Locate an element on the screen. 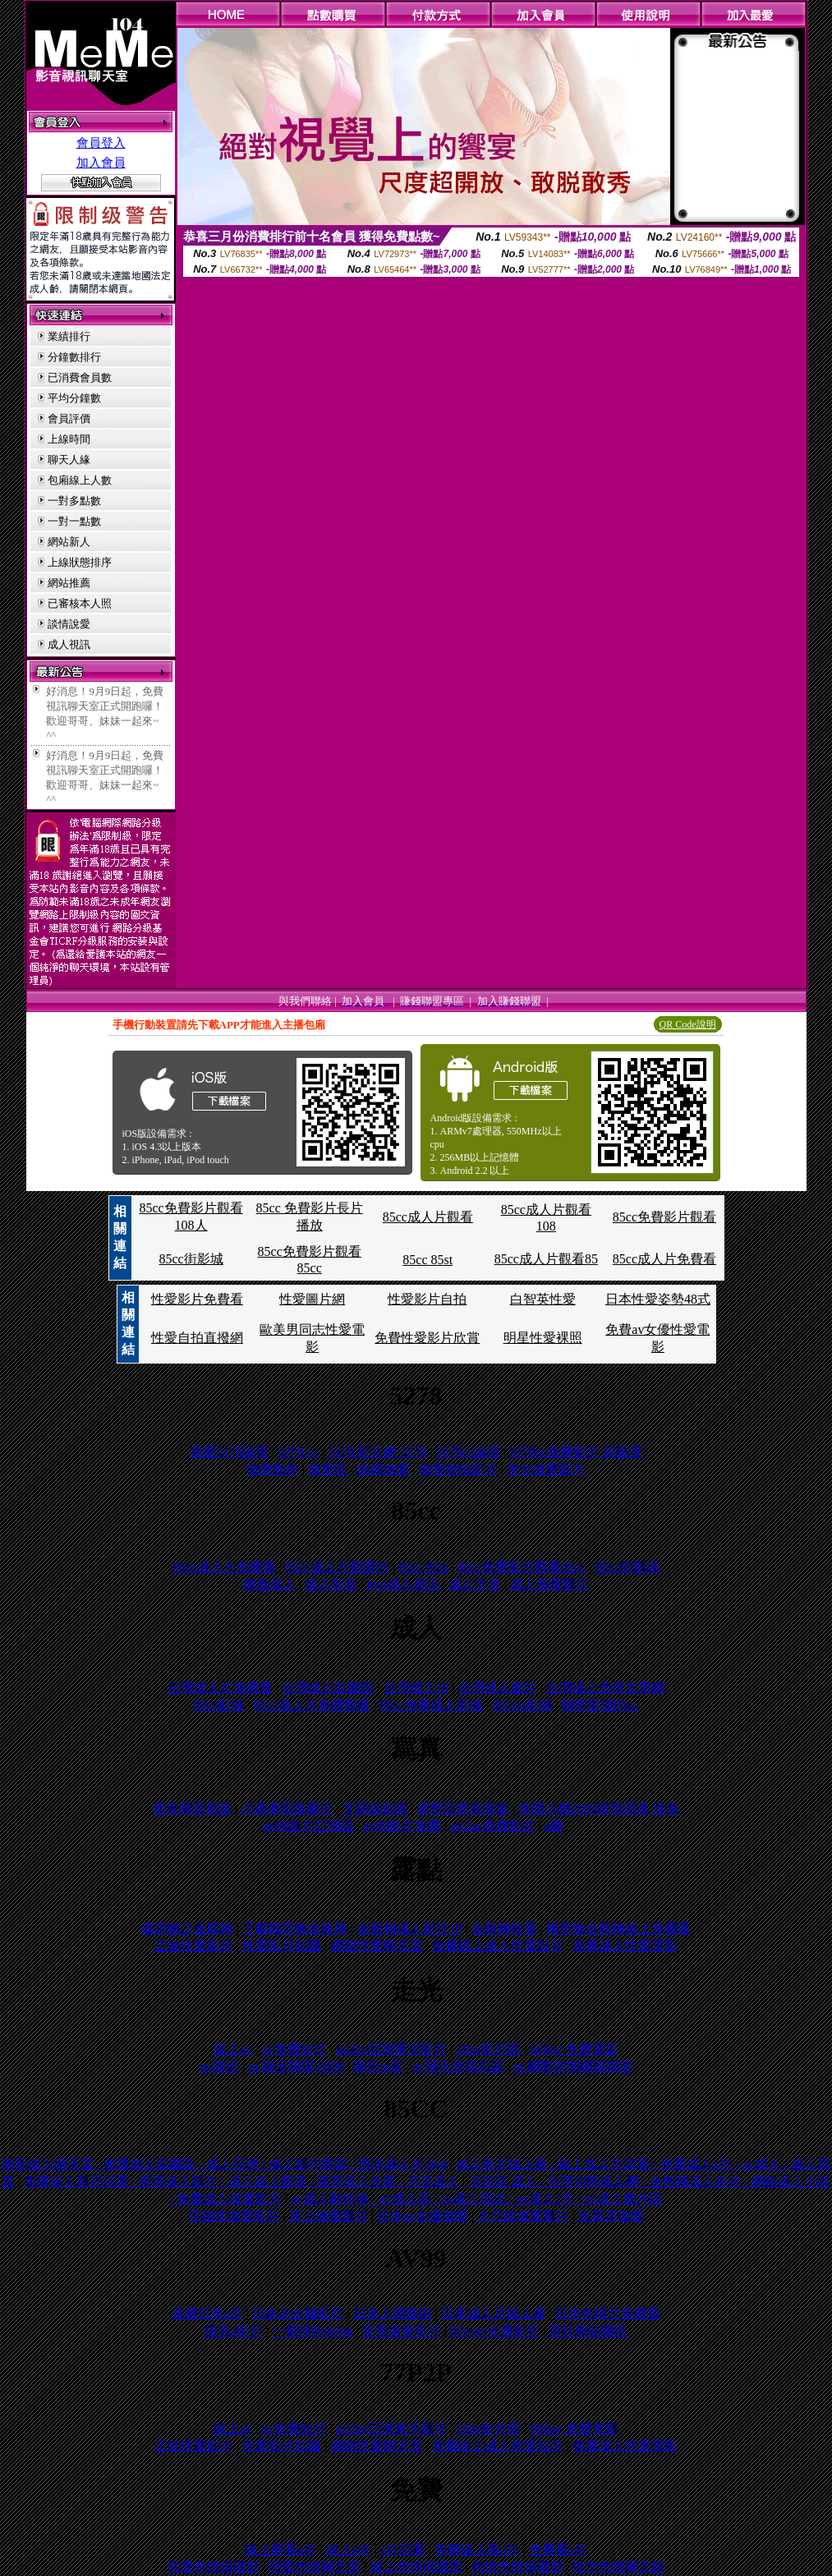  日本ab女傭影片 is located at coordinates (297, 2314).